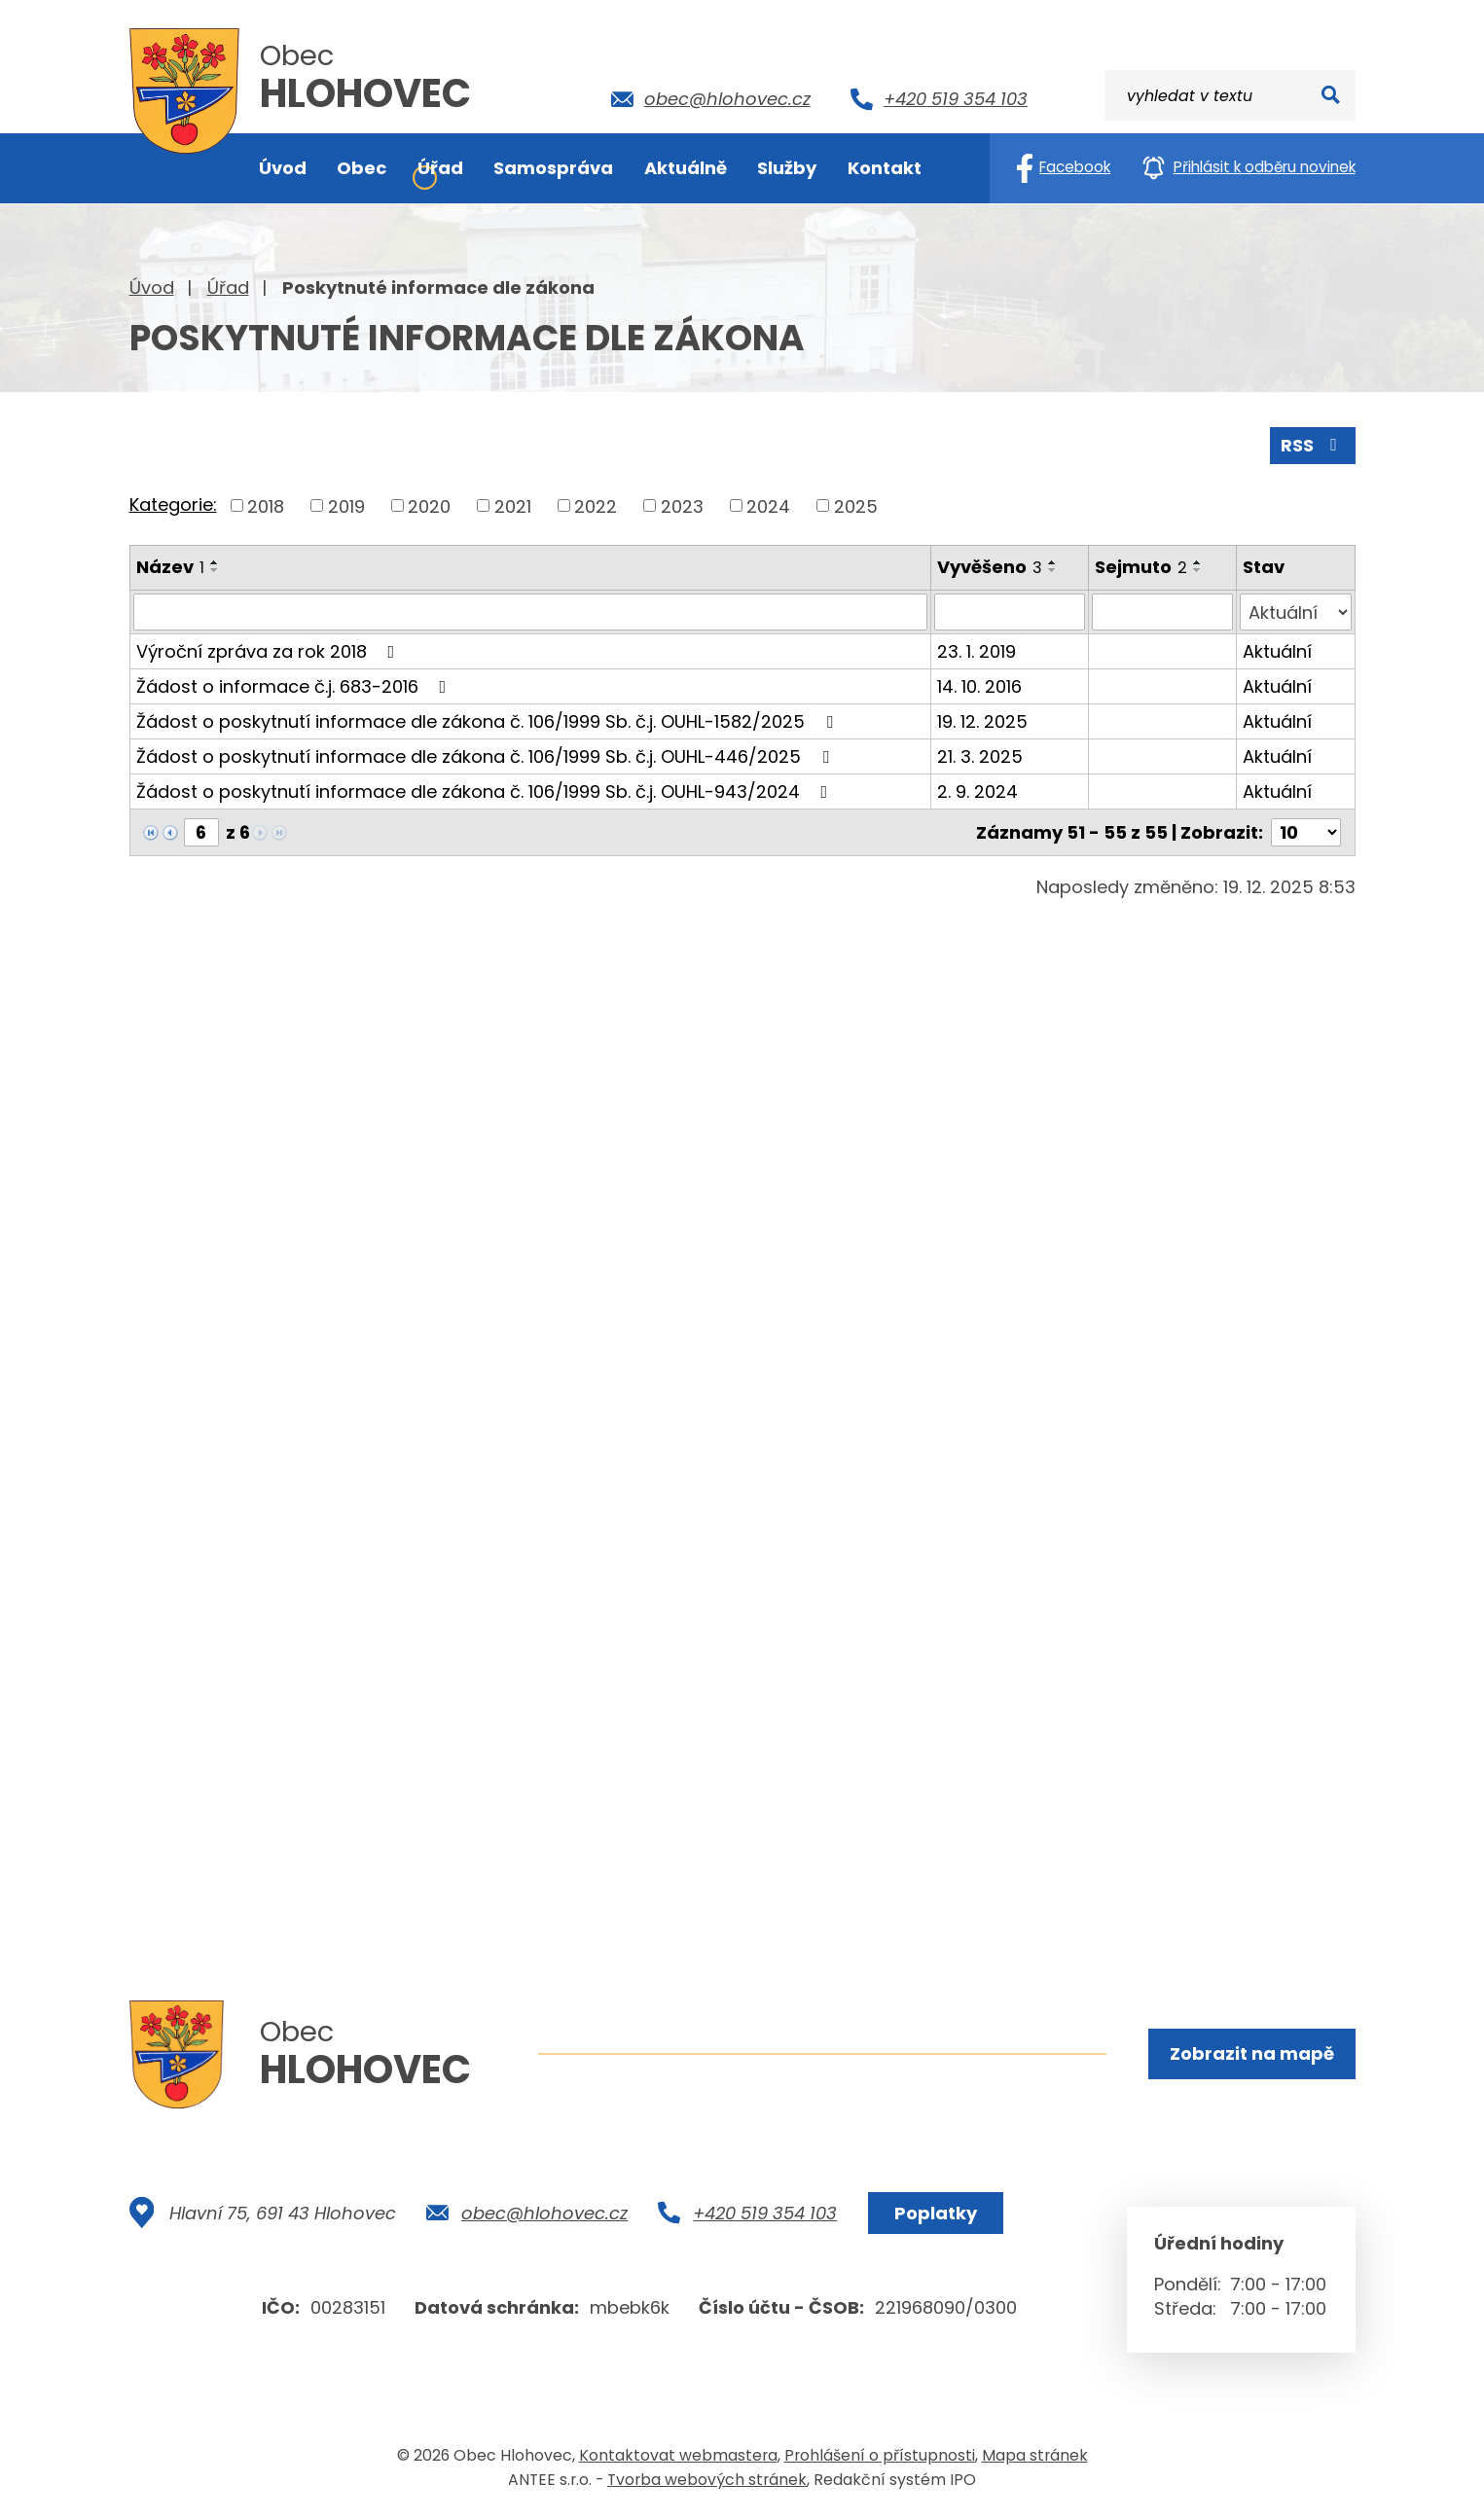 The width and height of the screenshot is (1484, 2520). What do you see at coordinates (768, 505) in the screenshot?
I see `2024` at bounding box center [768, 505].